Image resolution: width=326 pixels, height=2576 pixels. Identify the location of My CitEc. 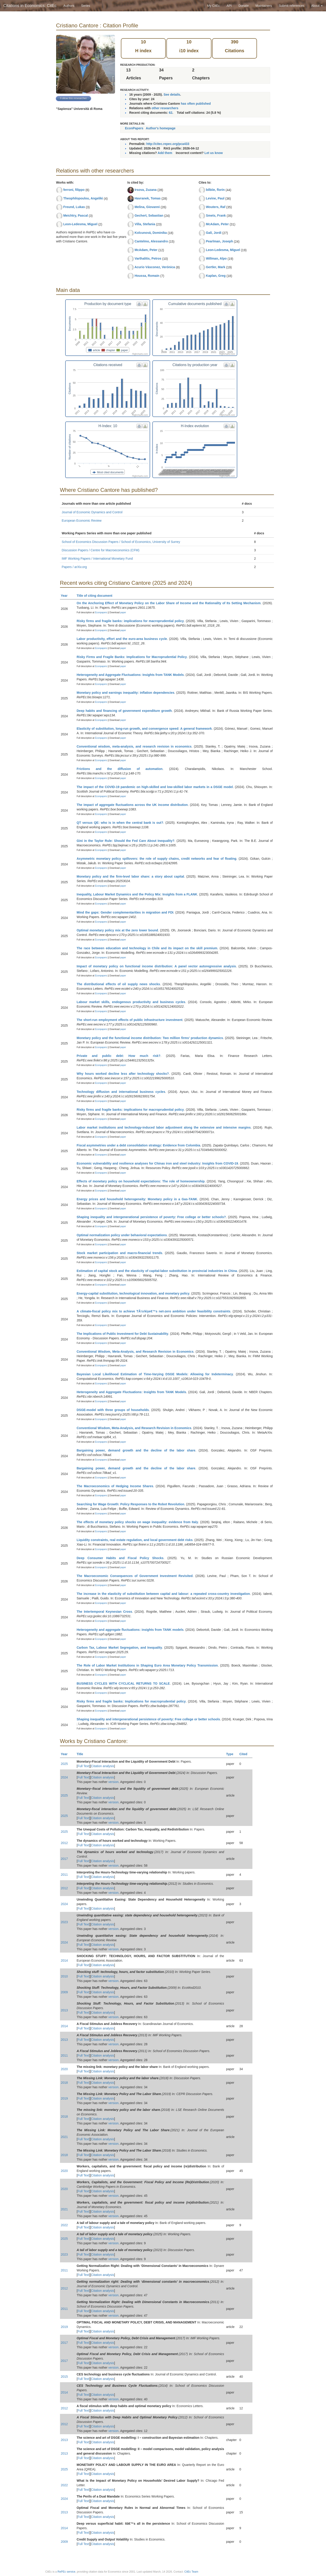
(213, 5).